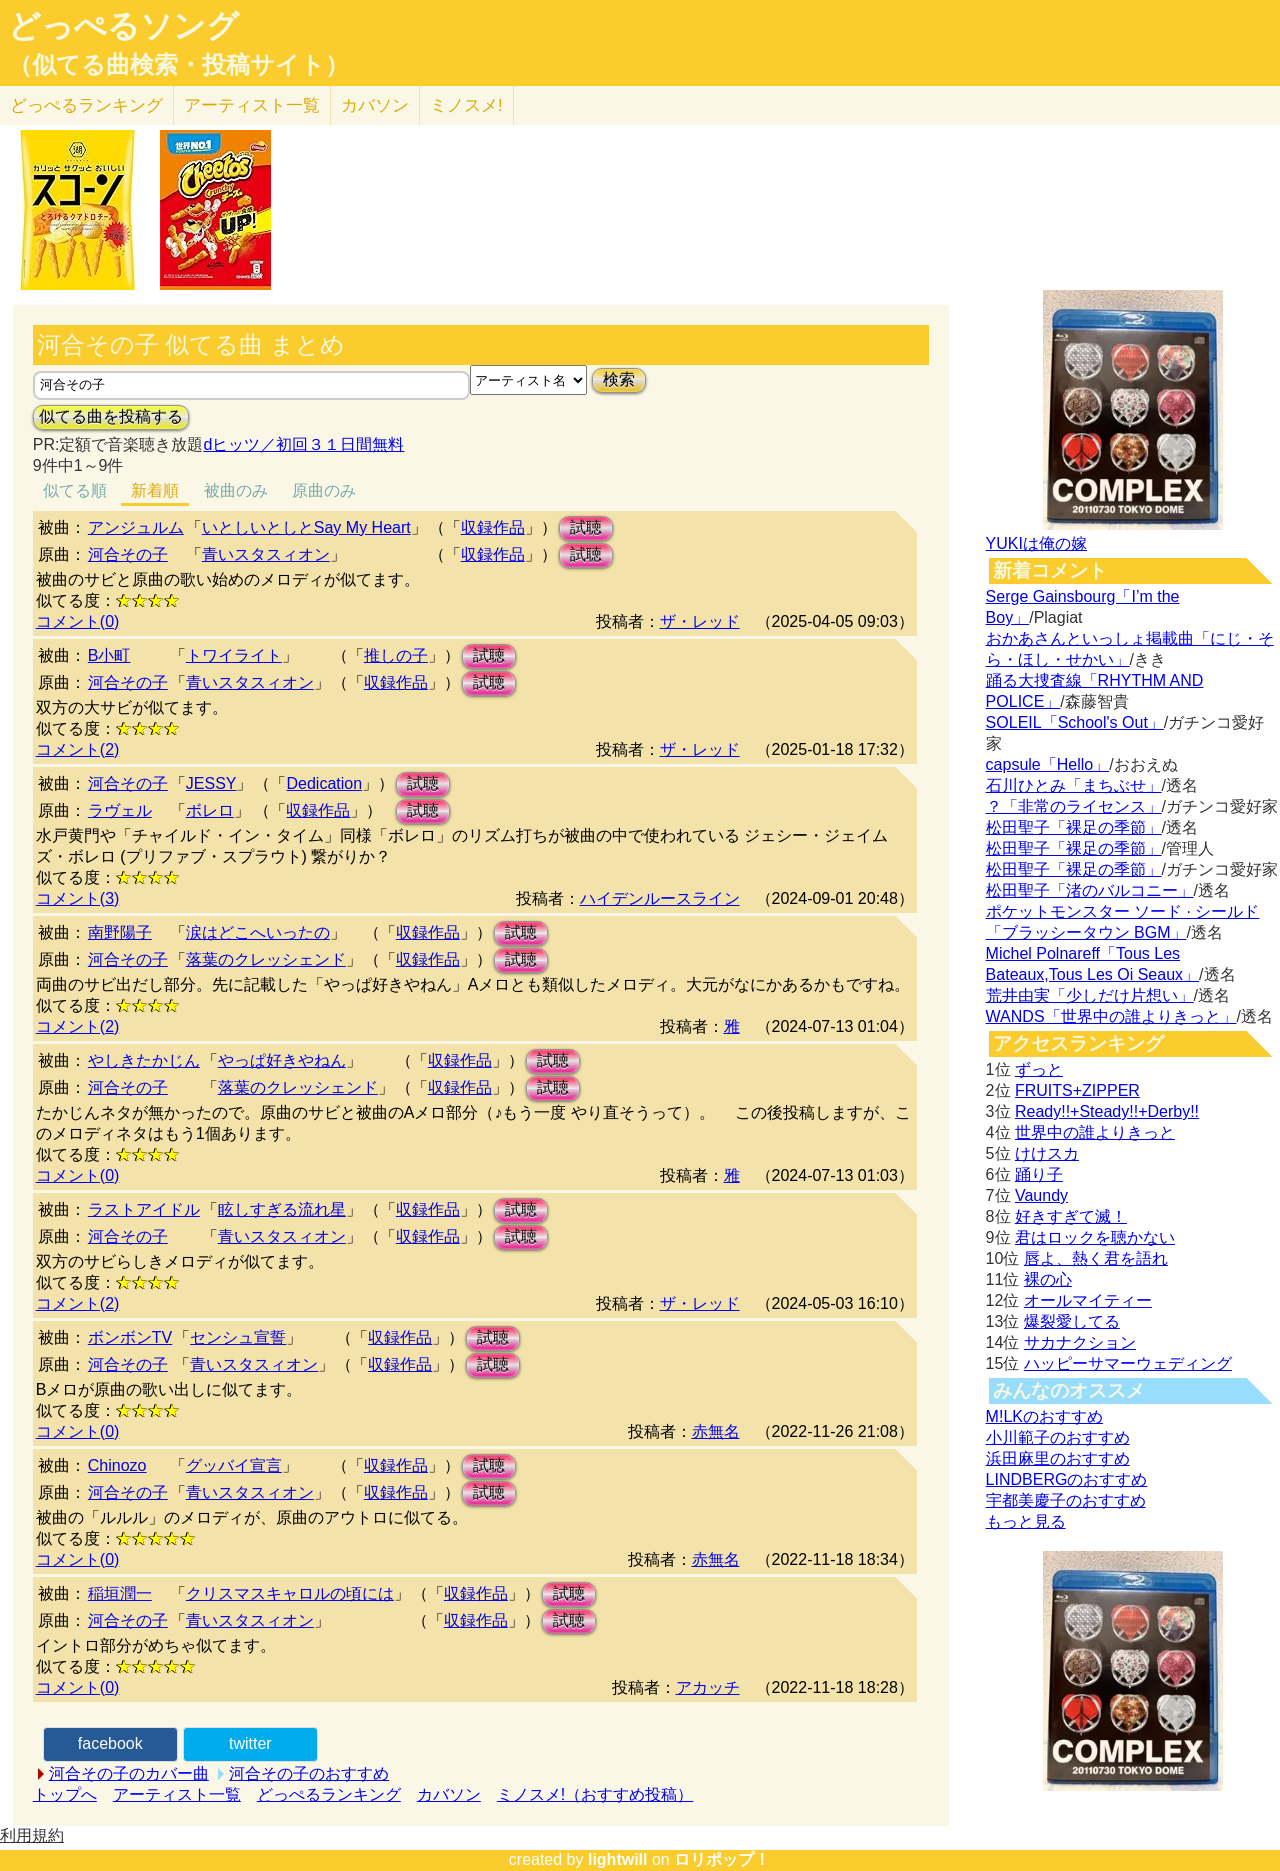  Describe the element at coordinates (306, 527) in the screenshot. I see `いとしいとしとSay My Heart` at that location.